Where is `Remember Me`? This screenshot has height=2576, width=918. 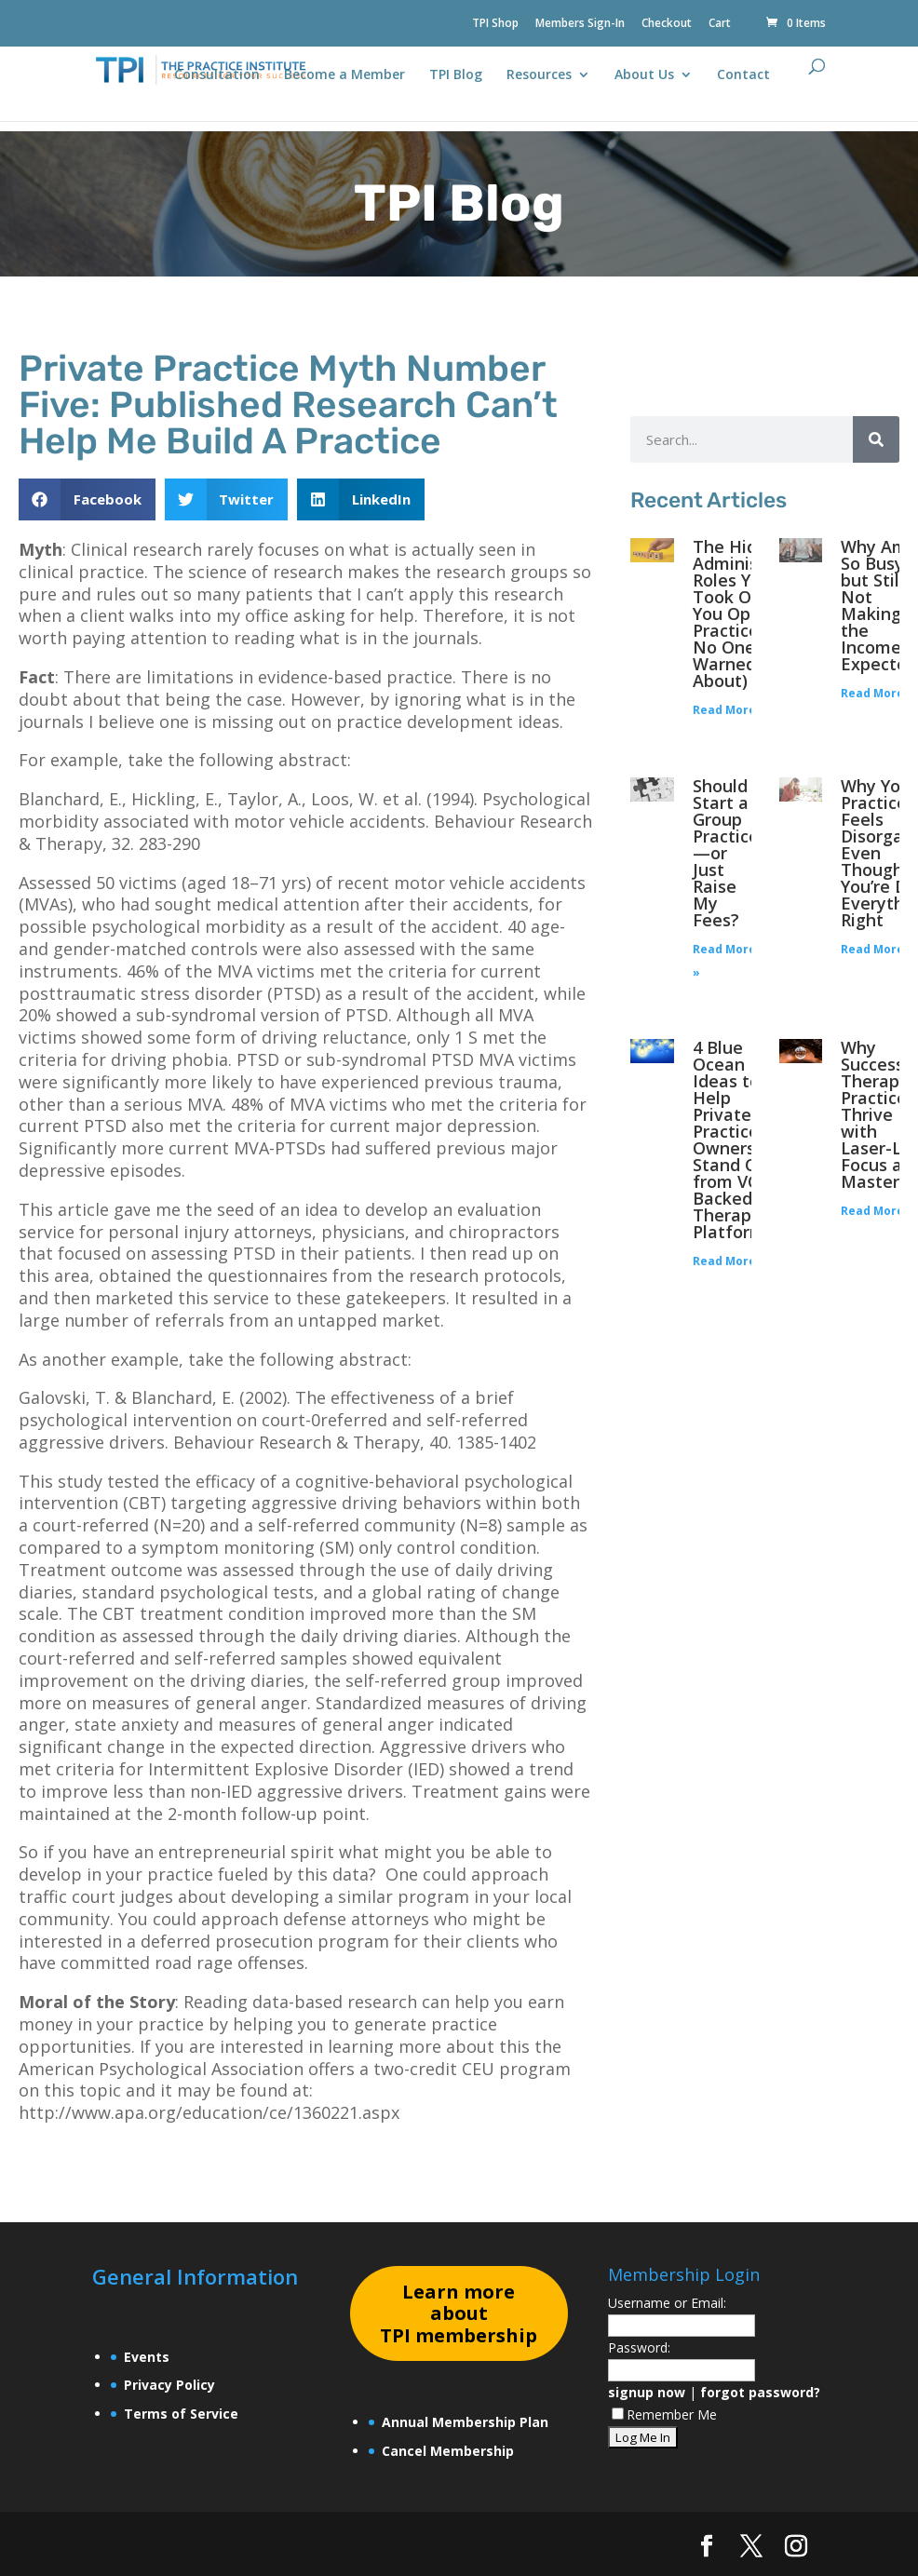 Remember Me is located at coordinates (664, 2414).